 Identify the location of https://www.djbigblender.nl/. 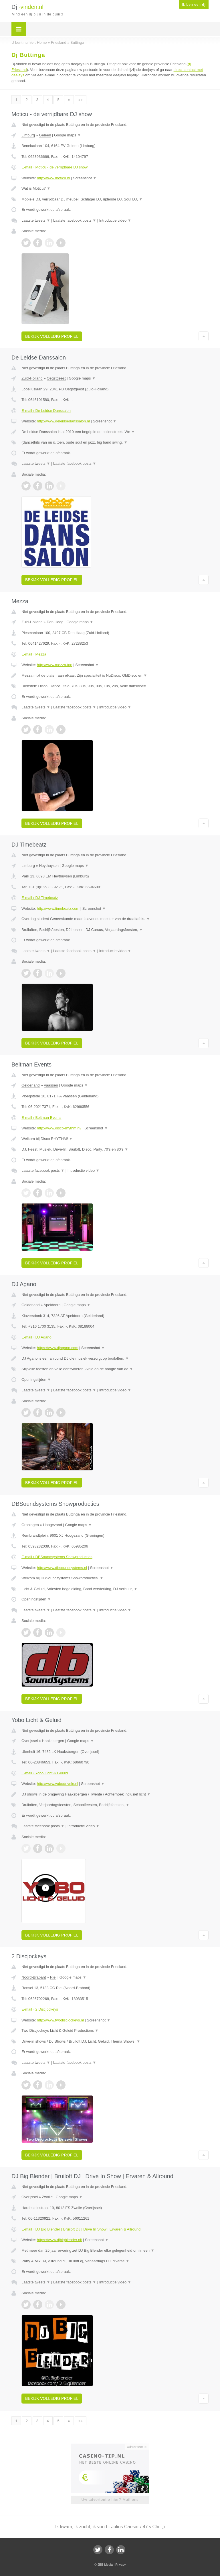
(59, 2240).